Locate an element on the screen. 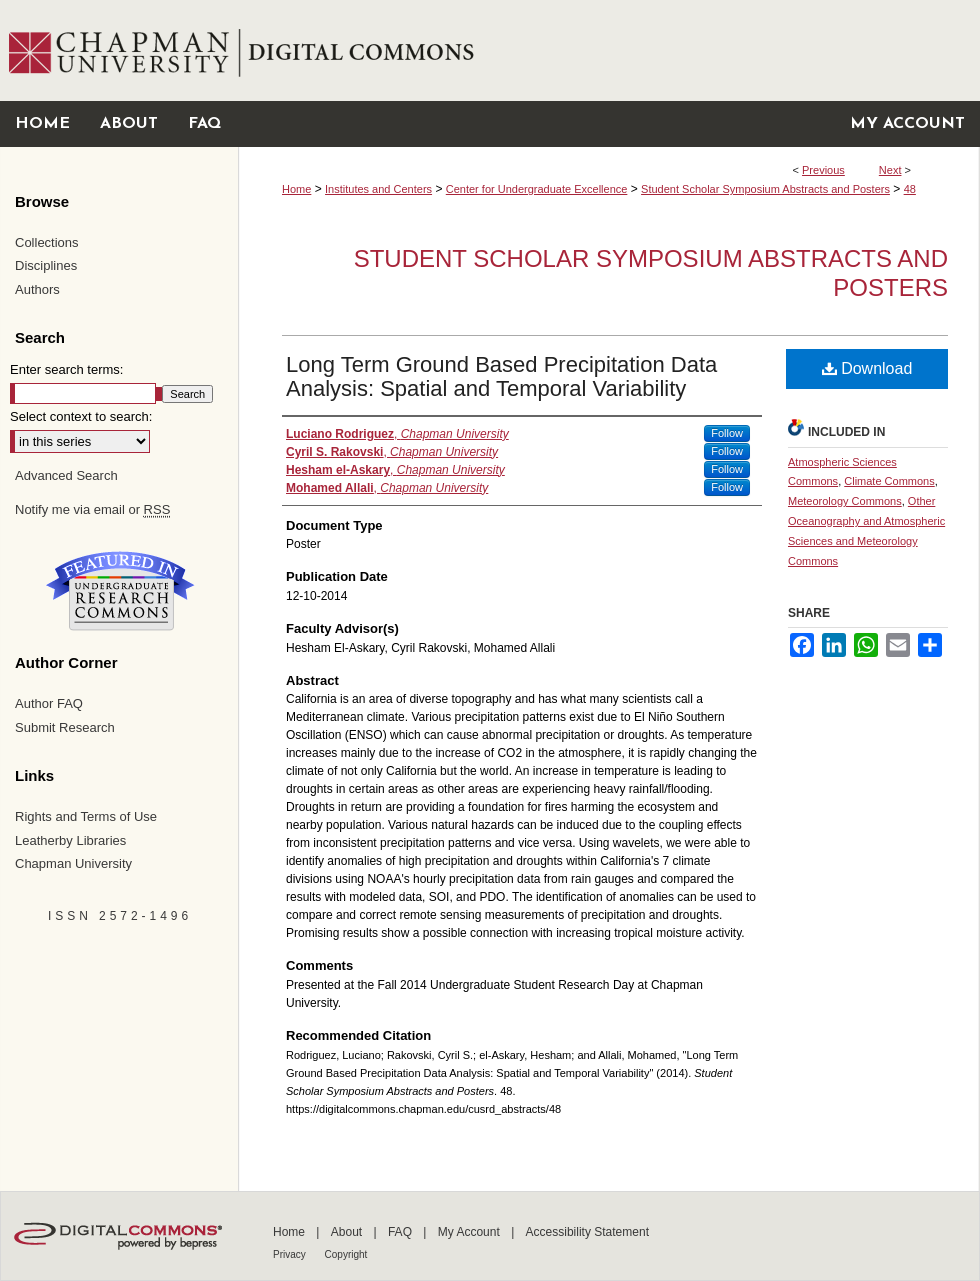  About is located at coordinates (348, 1232).